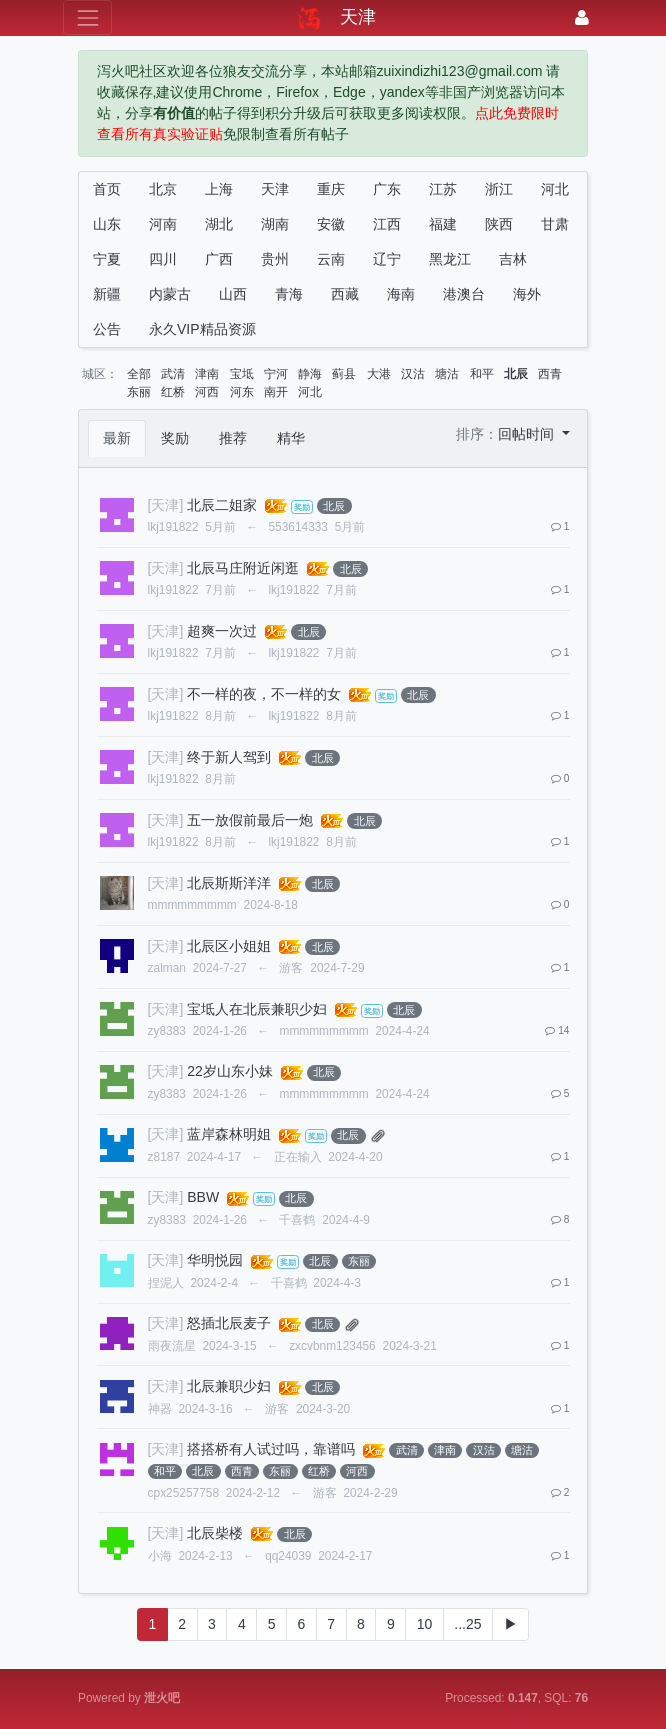 This screenshot has width=666, height=1729. I want to click on 蓝岸森林明姐, so click(229, 1134).